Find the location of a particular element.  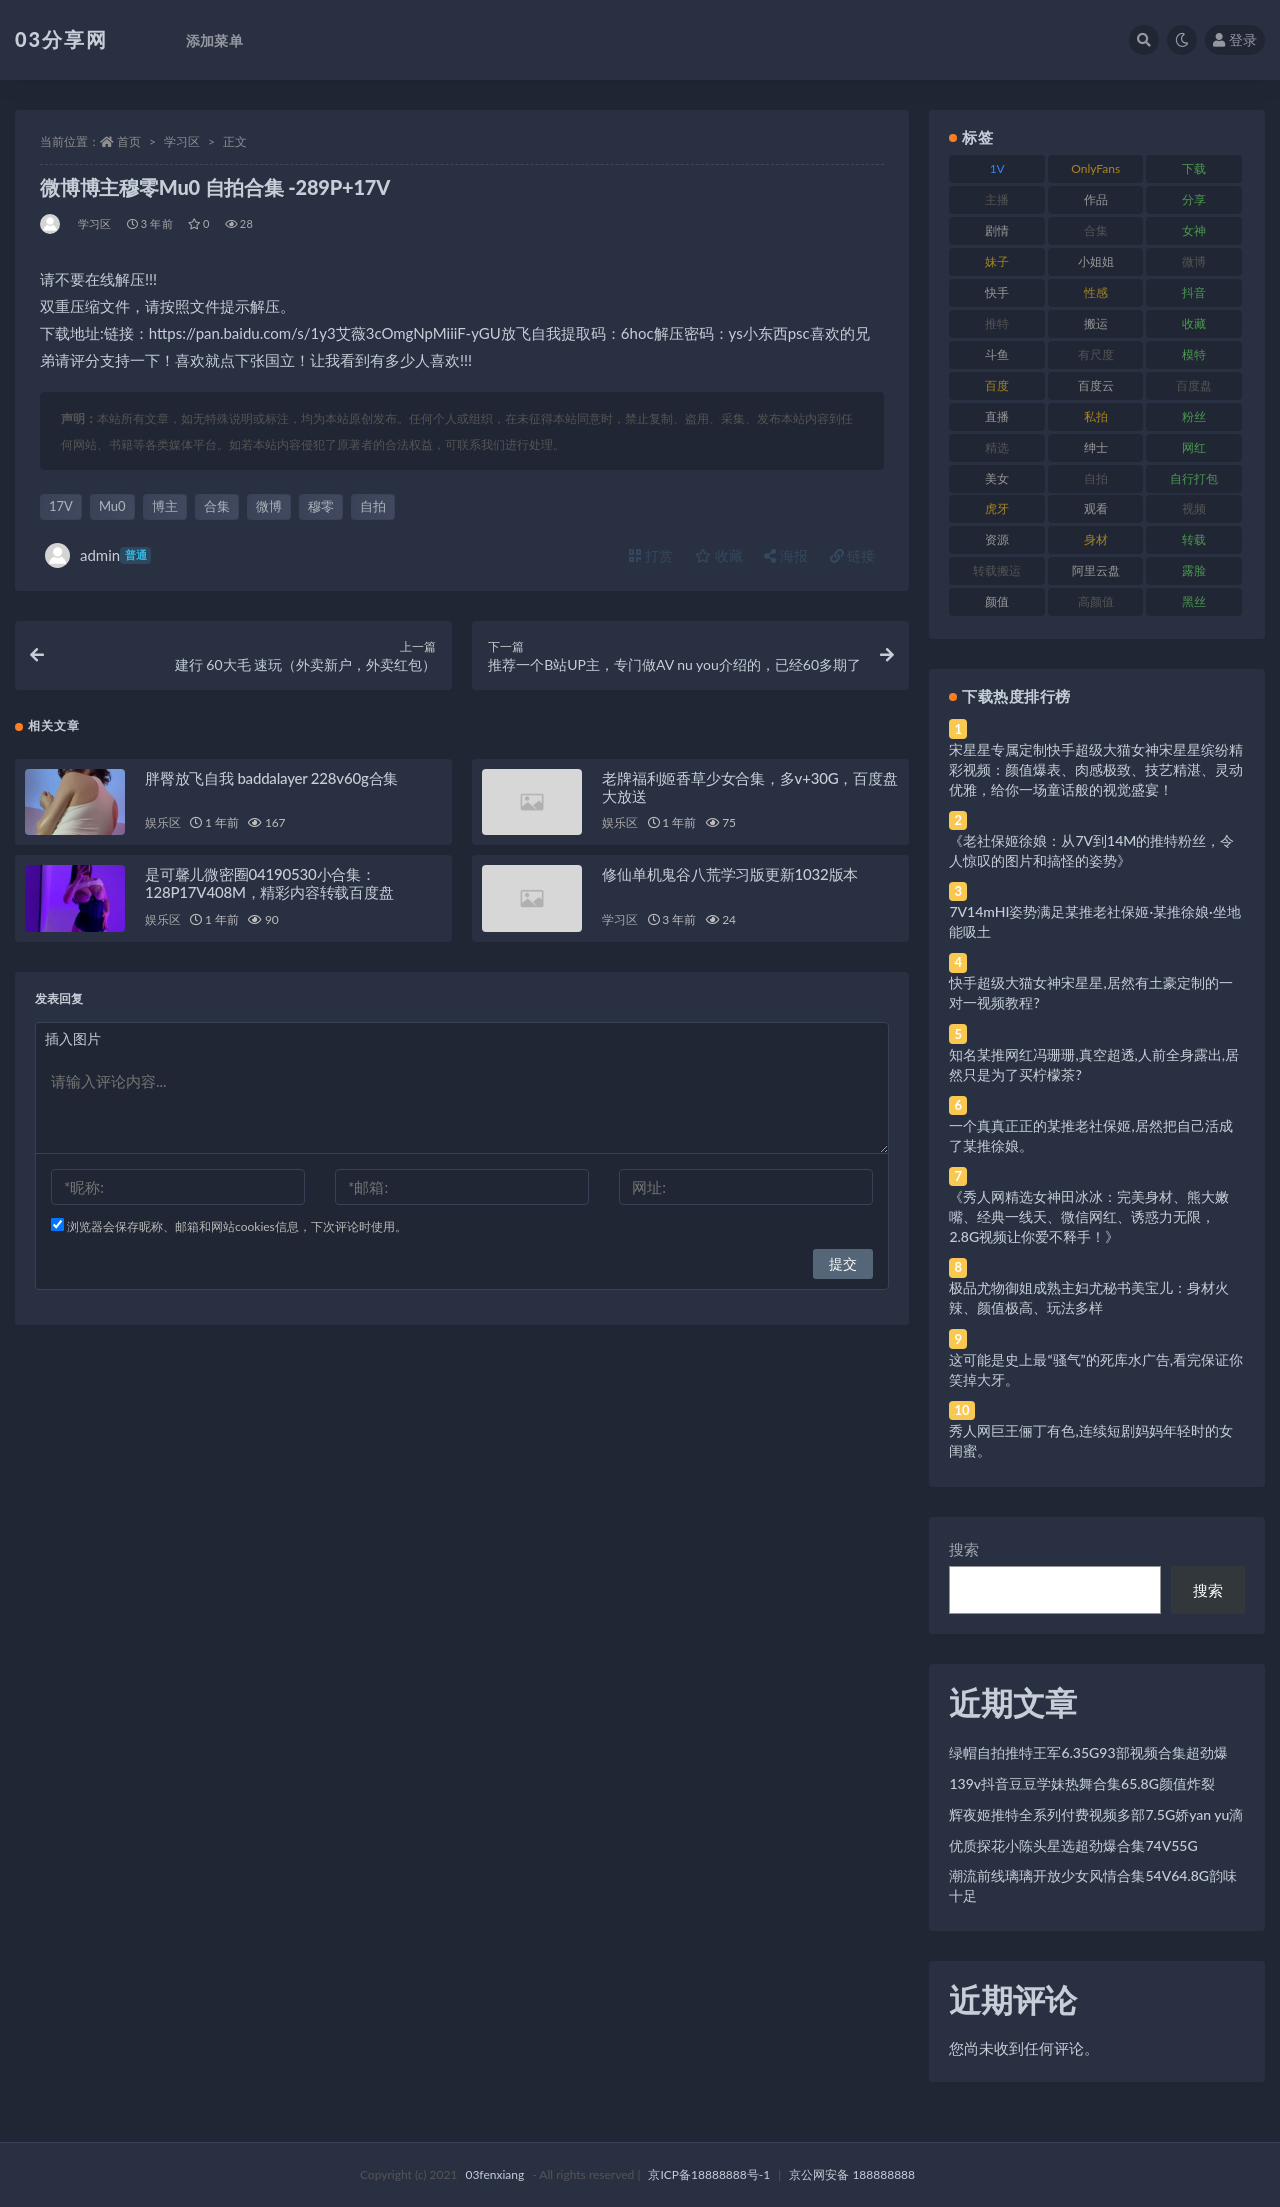

《秀人网精选女神田冰冰：完美身材、熊大嫩嘴、经典一线天、微信网红、诱惑力无限，2.8G视频让你爱不释手！》 is located at coordinates (1089, 1216).